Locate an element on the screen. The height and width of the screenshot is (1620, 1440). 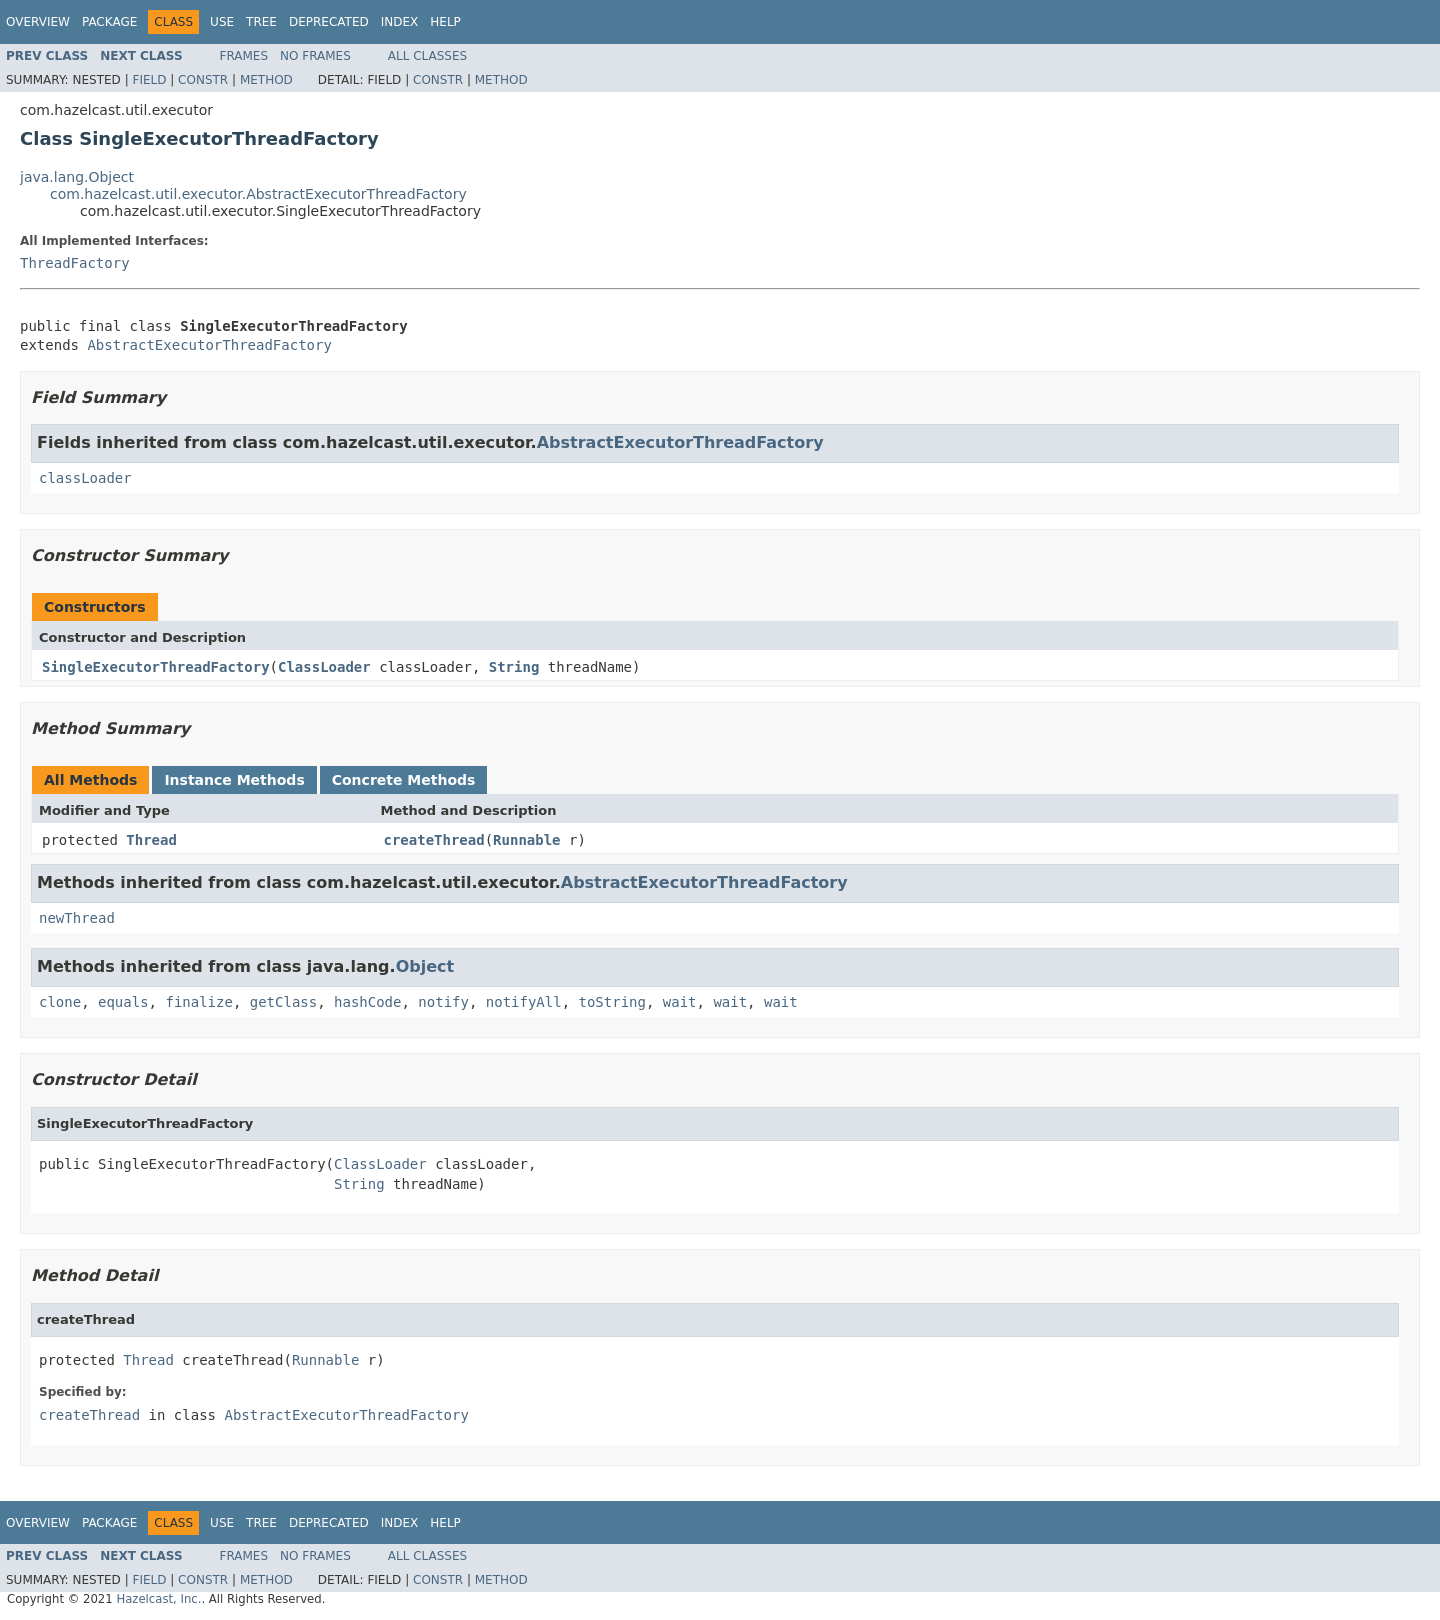
com.hazelcast.util.executor.AbstractExecutorThreadFactory is located at coordinates (258, 194).